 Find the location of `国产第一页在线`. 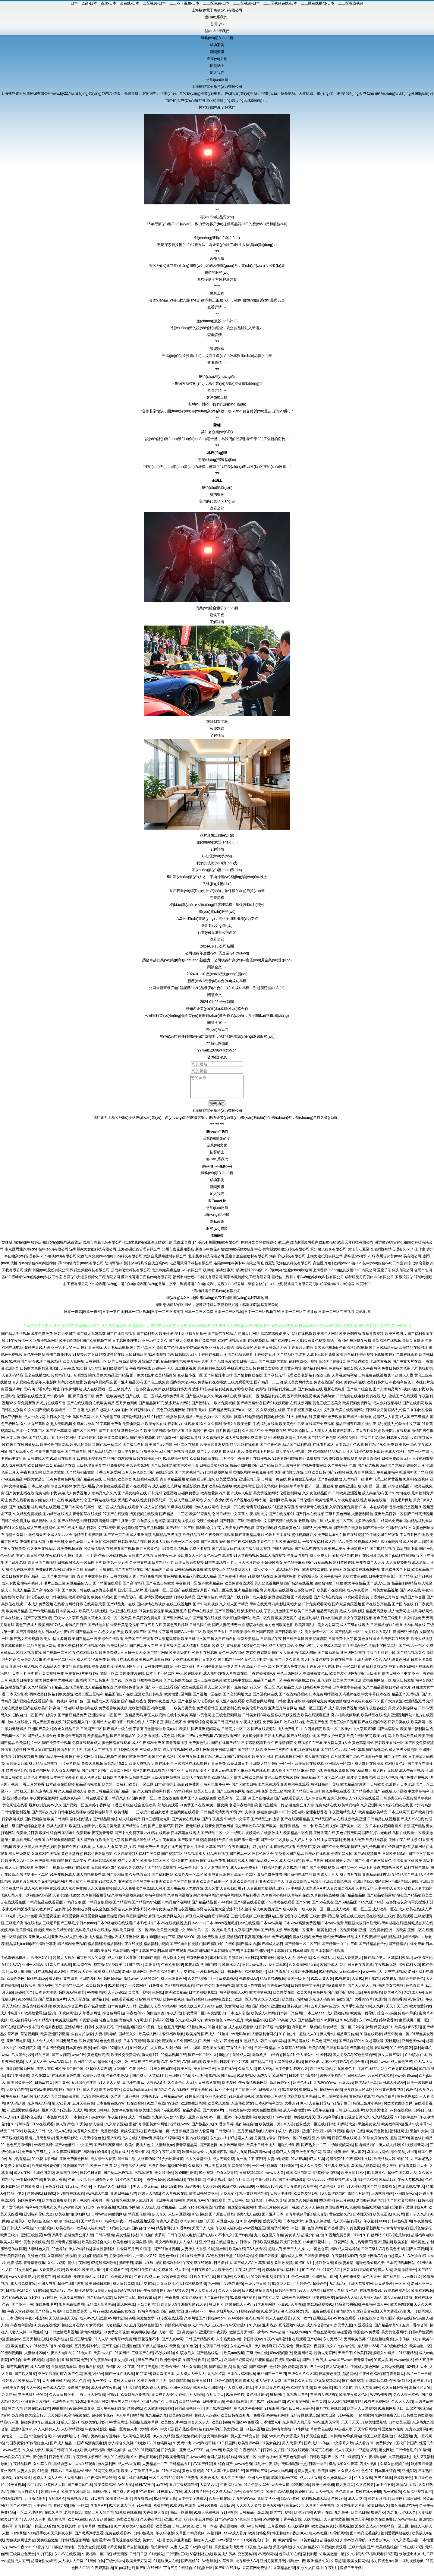

国产第一页在线 is located at coordinates (116, 1539).